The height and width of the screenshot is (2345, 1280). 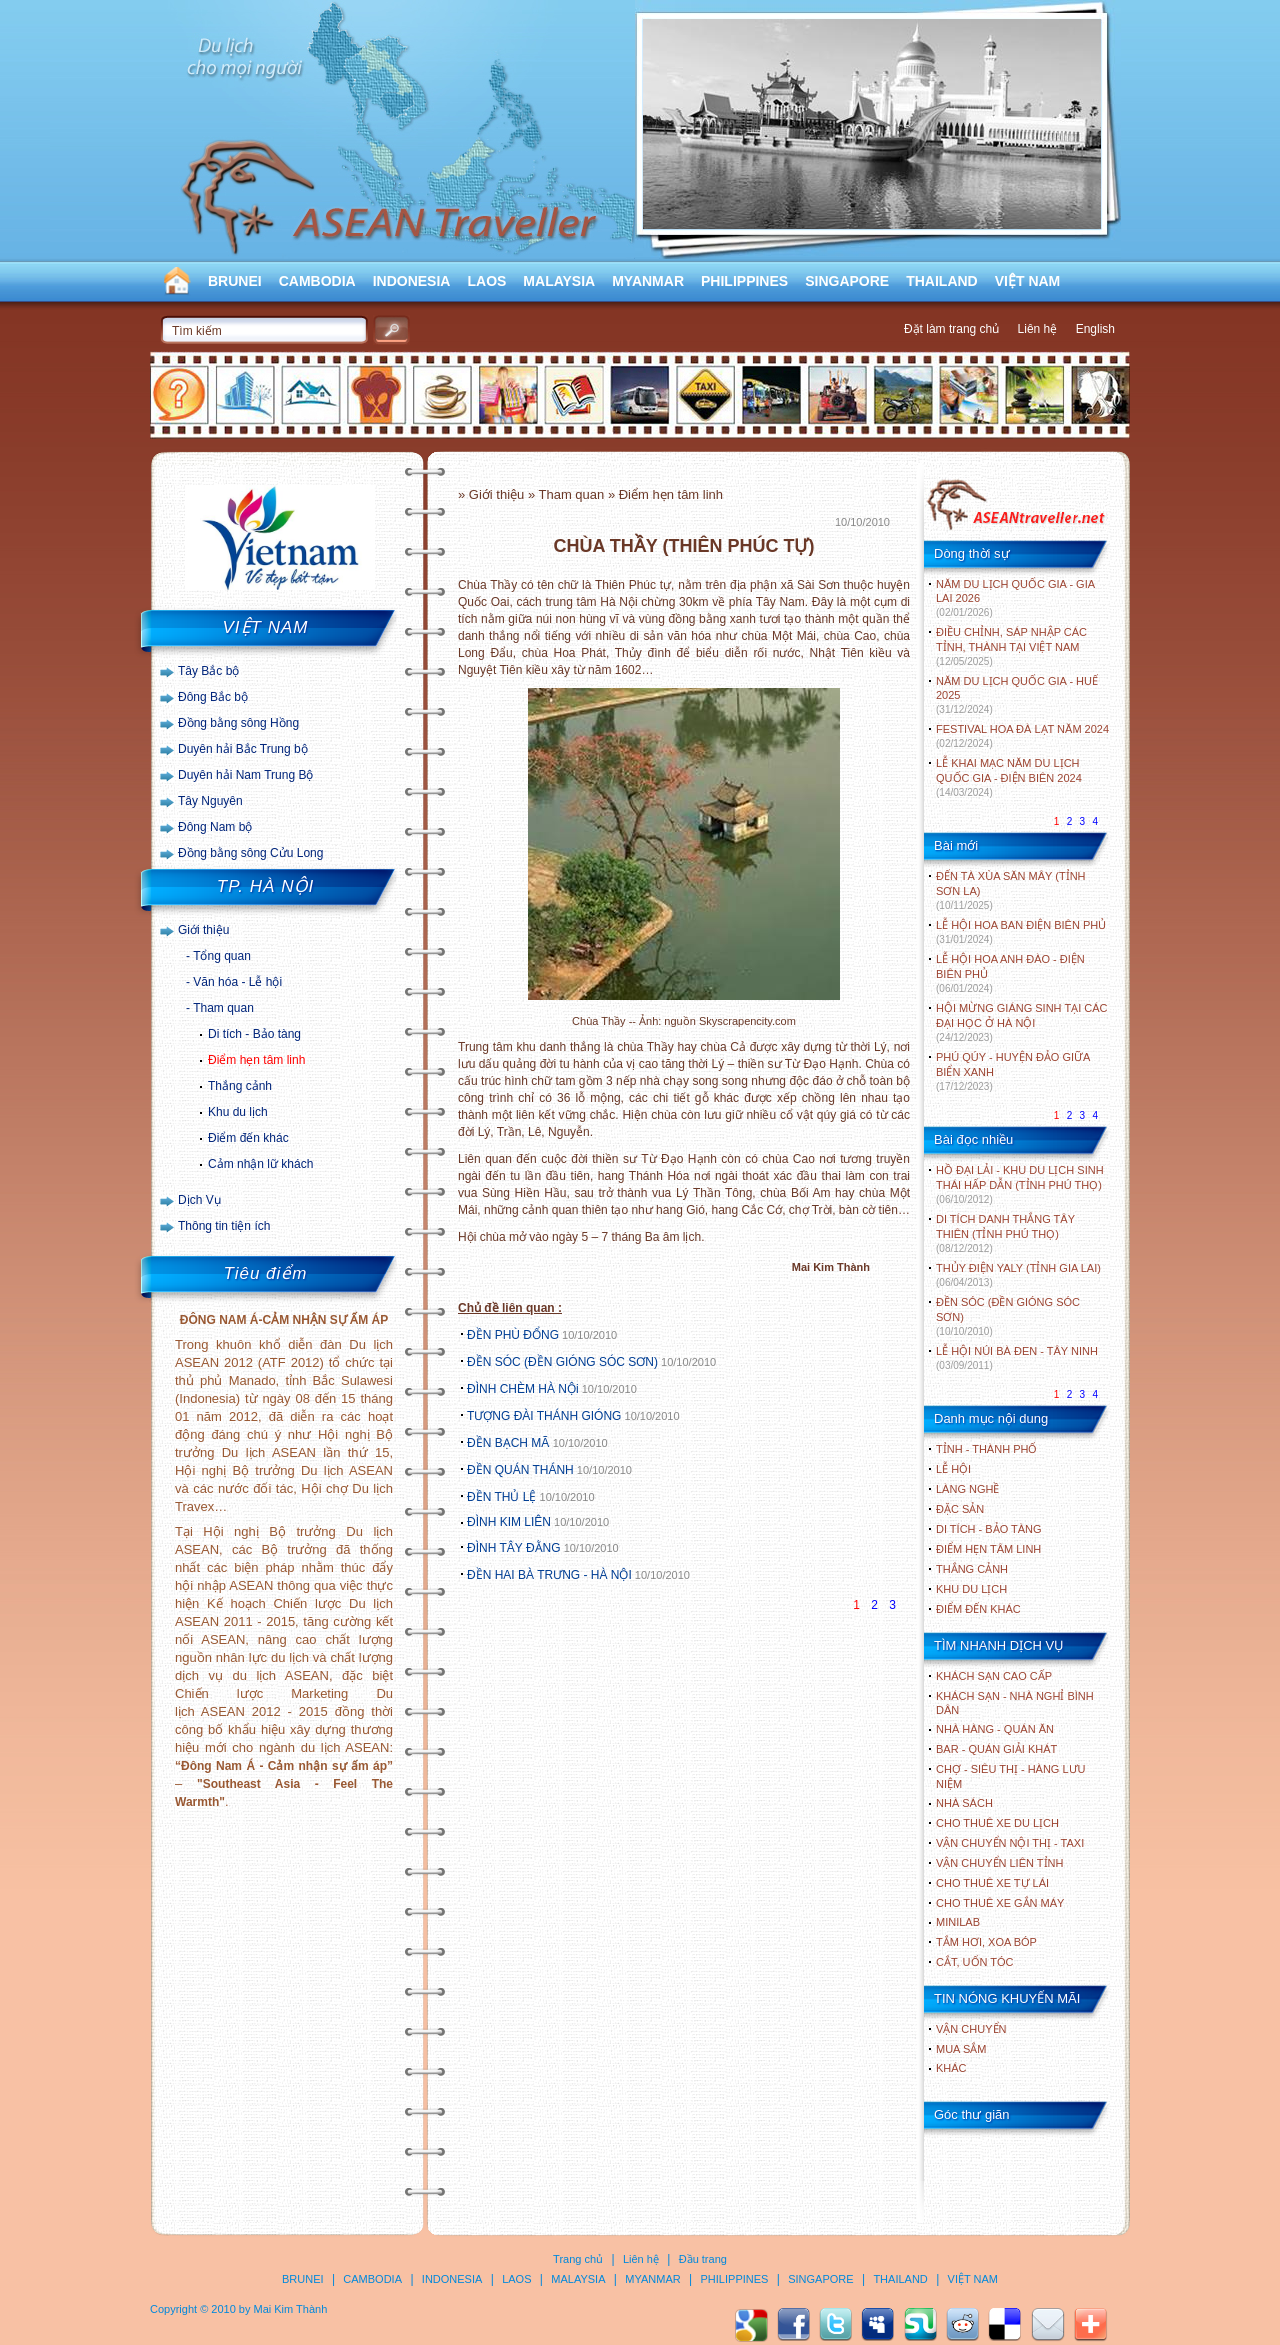 What do you see at coordinates (988, 1549) in the screenshot?
I see `ĐIỂM HẸN TÂM LINH` at bounding box center [988, 1549].